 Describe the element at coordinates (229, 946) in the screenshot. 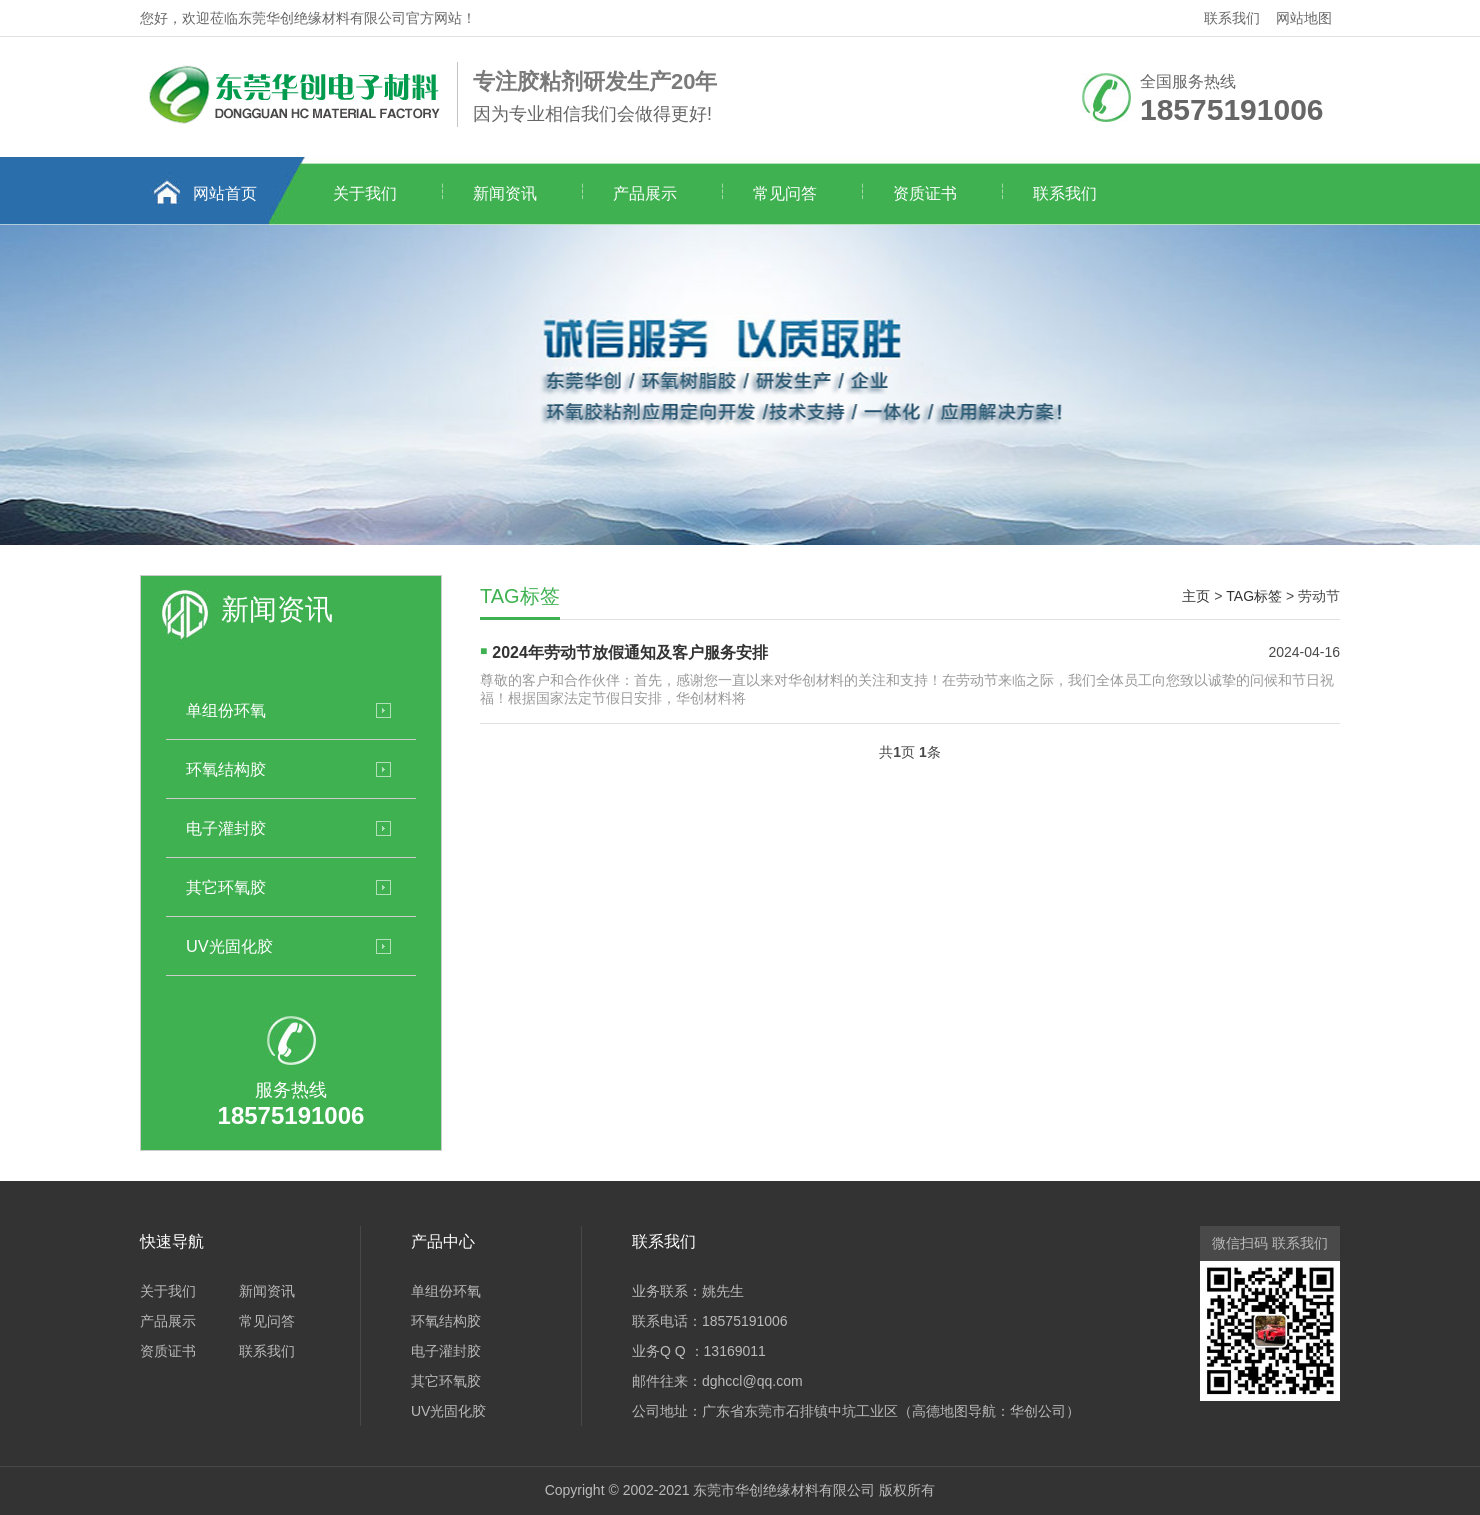

I see `UV光固化胶` at that location.